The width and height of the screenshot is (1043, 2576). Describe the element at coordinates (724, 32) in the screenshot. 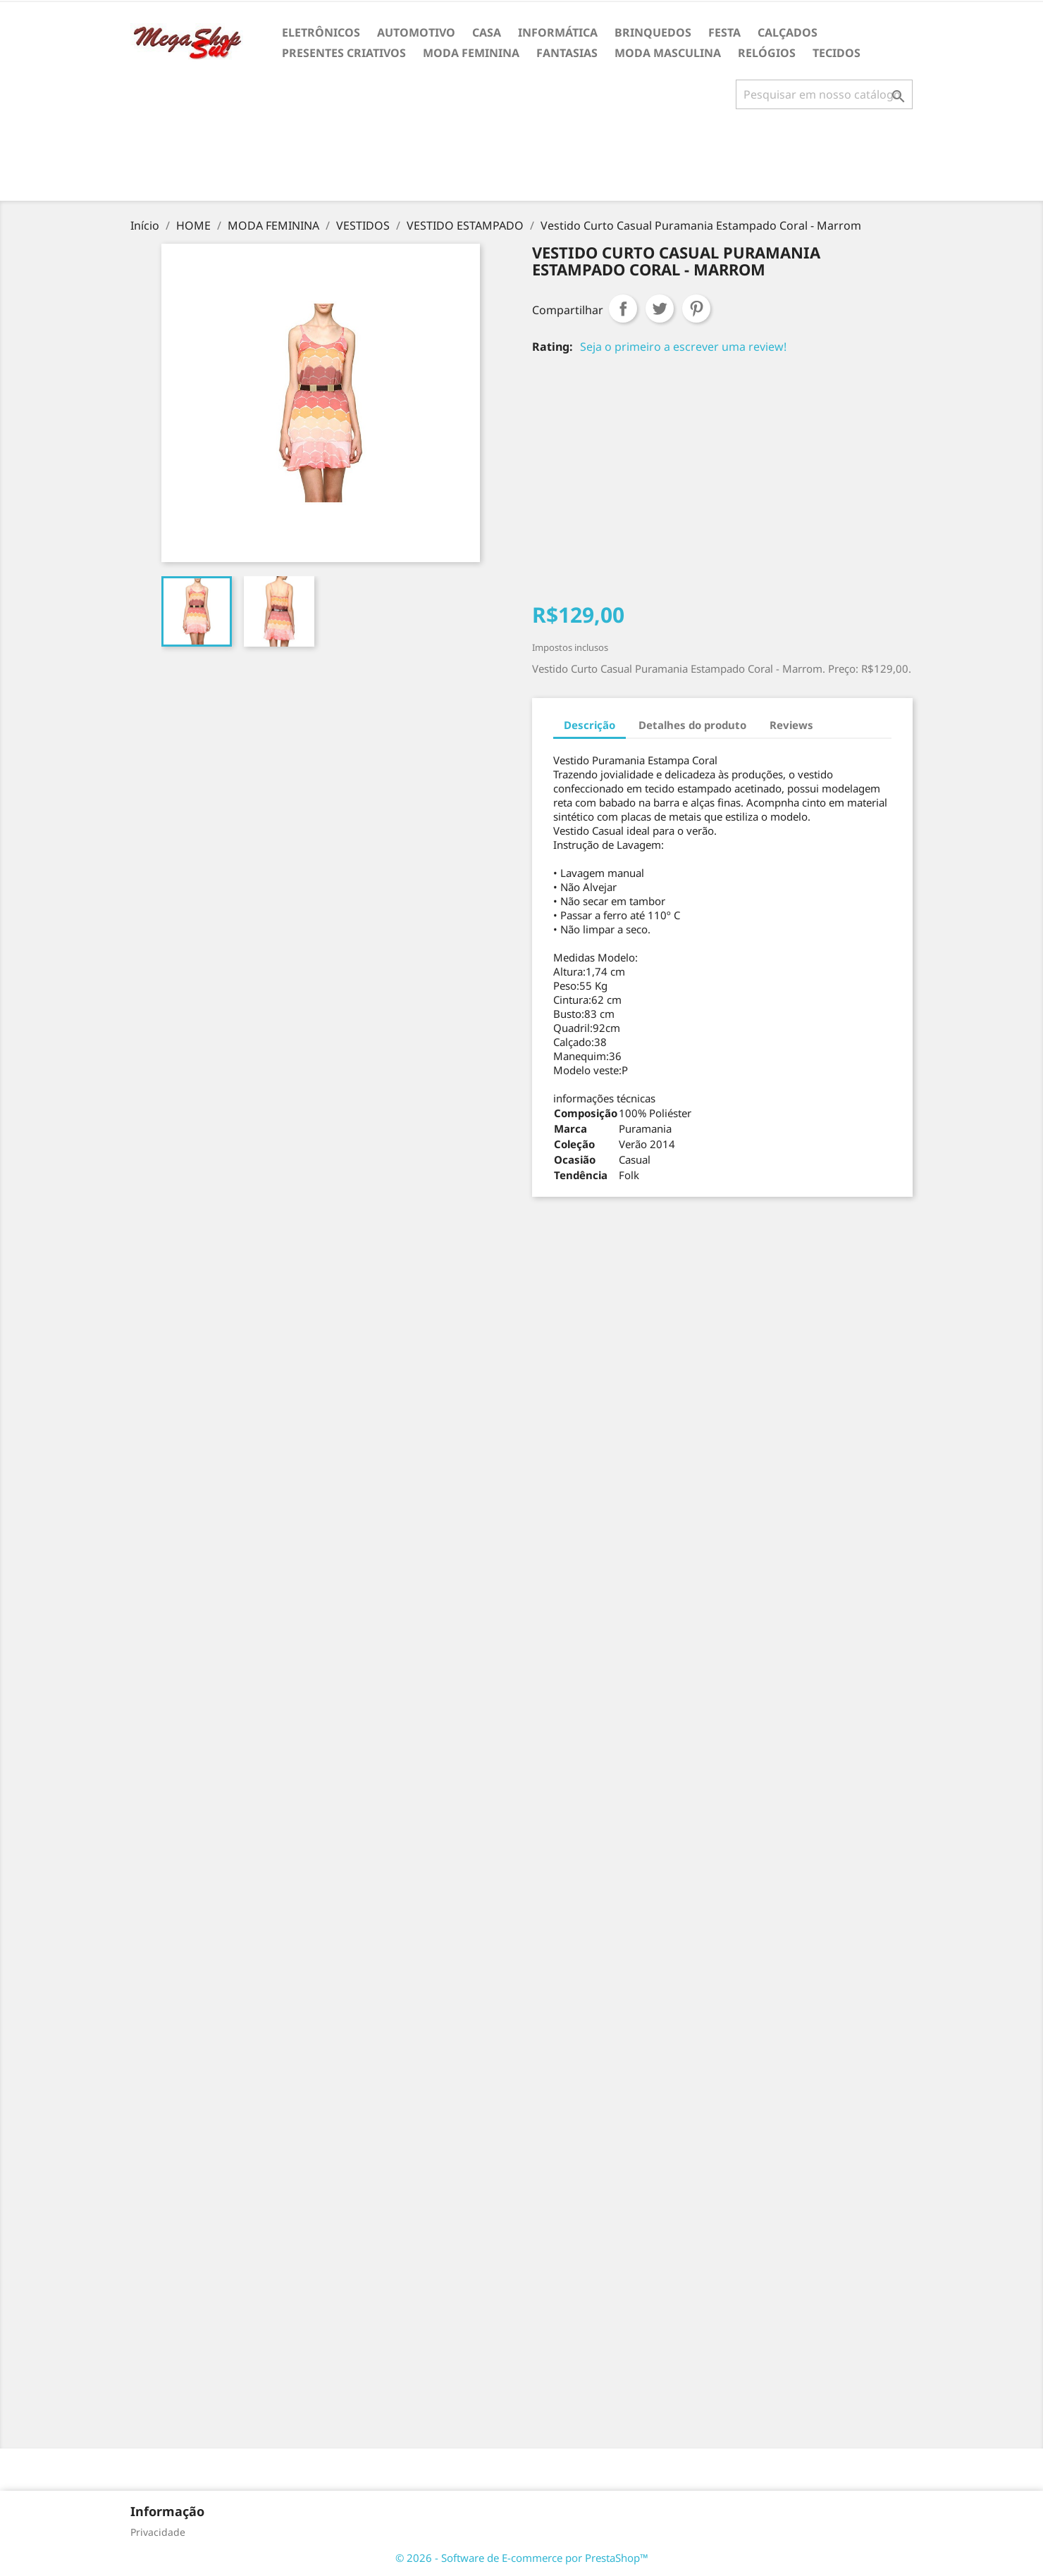

I see `FESTA` at that location.